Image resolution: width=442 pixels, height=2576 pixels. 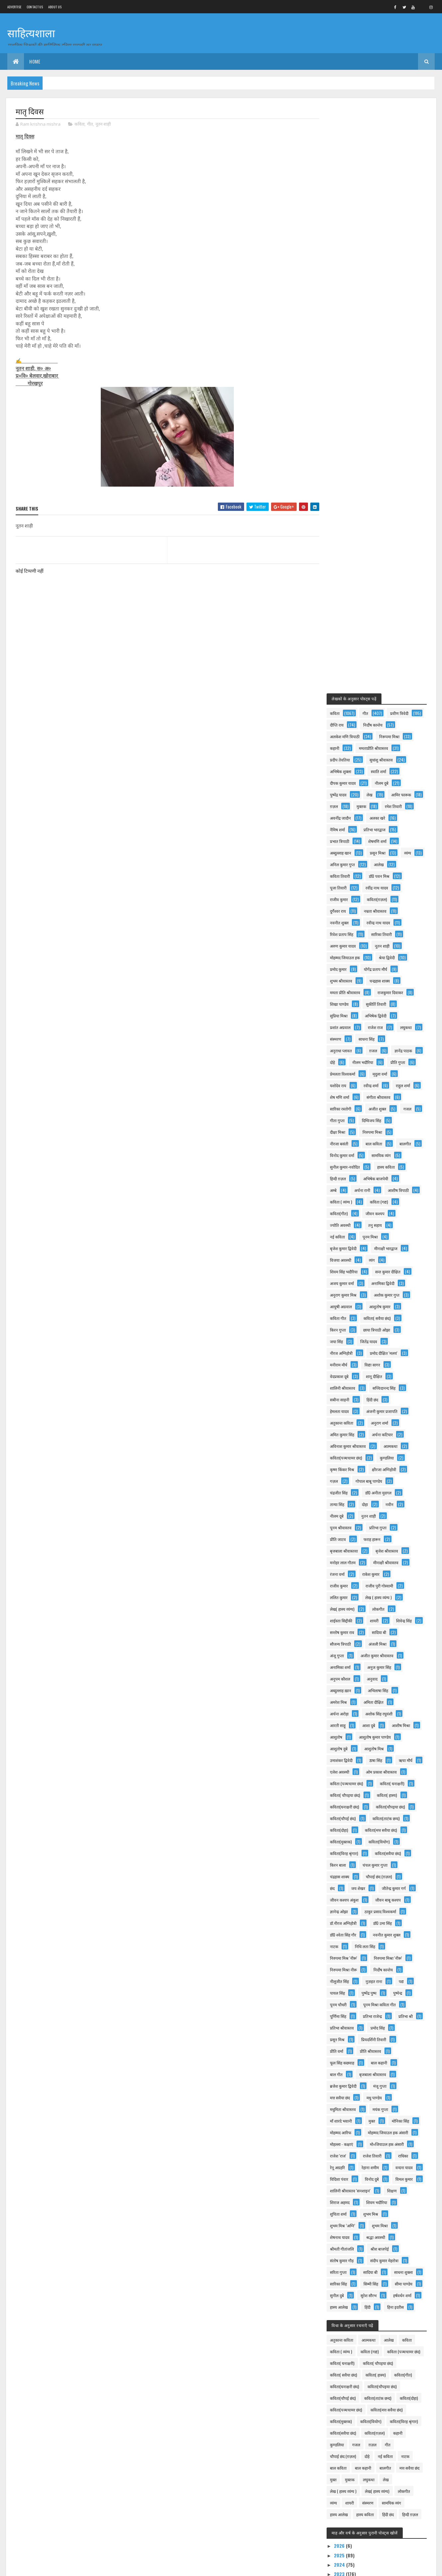 I want to click on तान्या सिंह, so click(x=386, y=956).